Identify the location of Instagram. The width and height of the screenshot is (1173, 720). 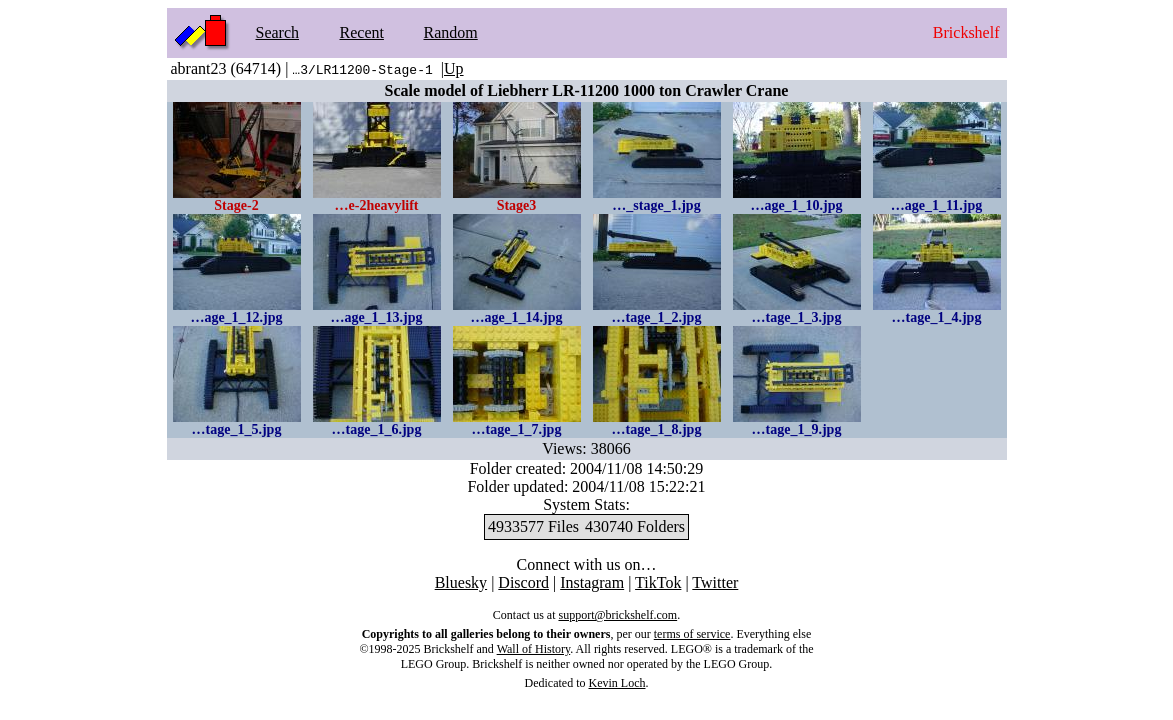
(592, 582).